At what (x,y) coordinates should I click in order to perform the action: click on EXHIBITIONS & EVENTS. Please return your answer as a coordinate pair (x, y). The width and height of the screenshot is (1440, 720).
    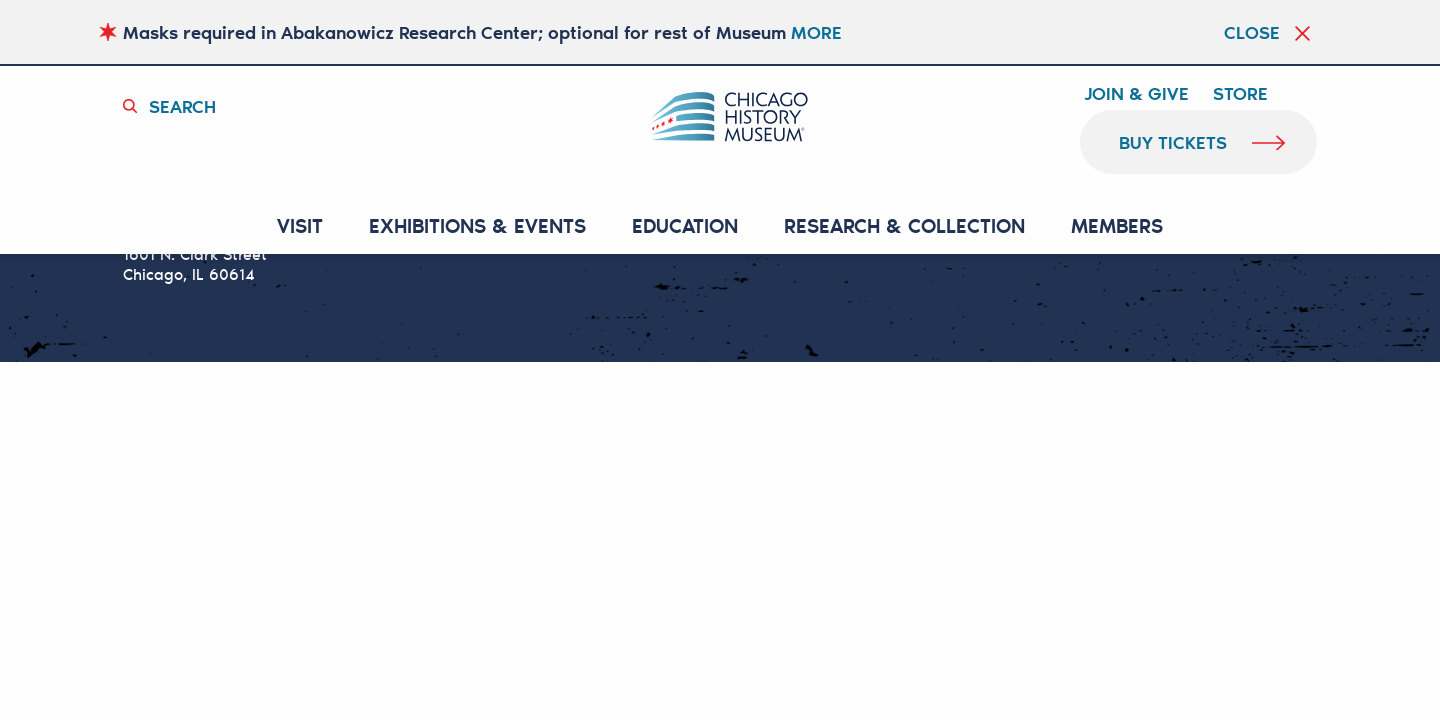
    Looking at the image, I should click on (477, 226).